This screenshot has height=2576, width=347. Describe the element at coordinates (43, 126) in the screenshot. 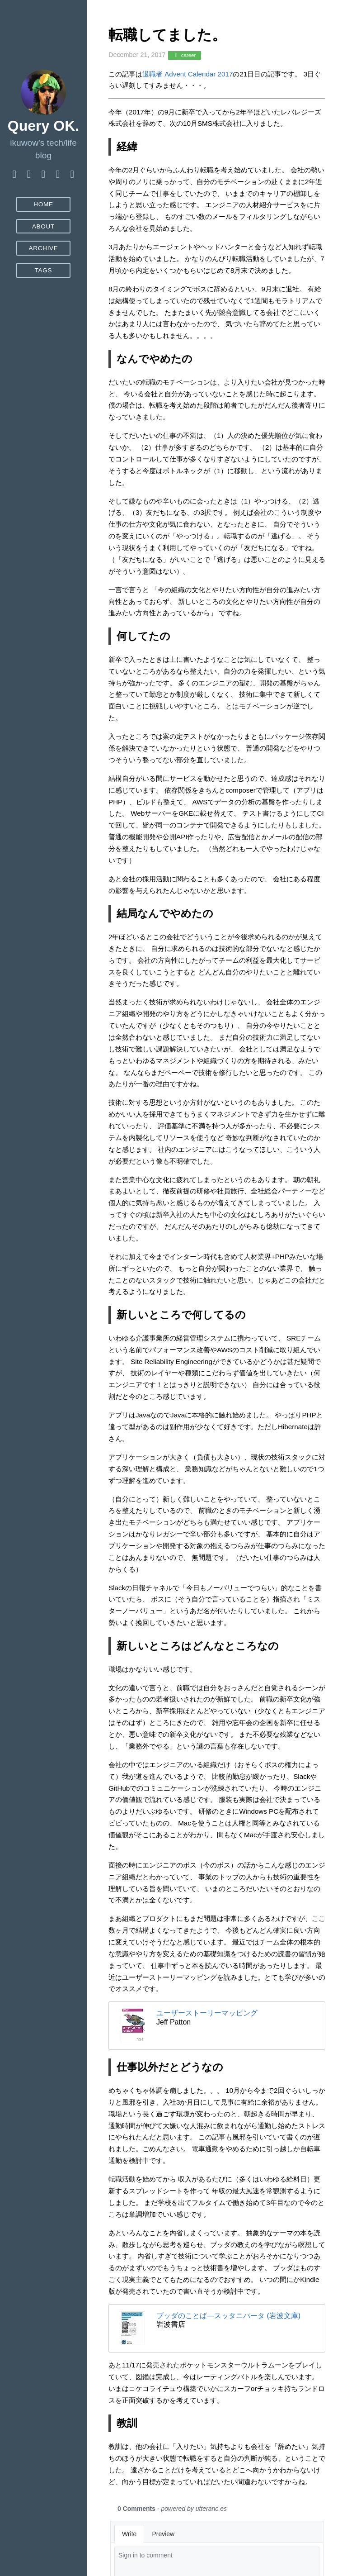

I see `Query OK.` at that location.